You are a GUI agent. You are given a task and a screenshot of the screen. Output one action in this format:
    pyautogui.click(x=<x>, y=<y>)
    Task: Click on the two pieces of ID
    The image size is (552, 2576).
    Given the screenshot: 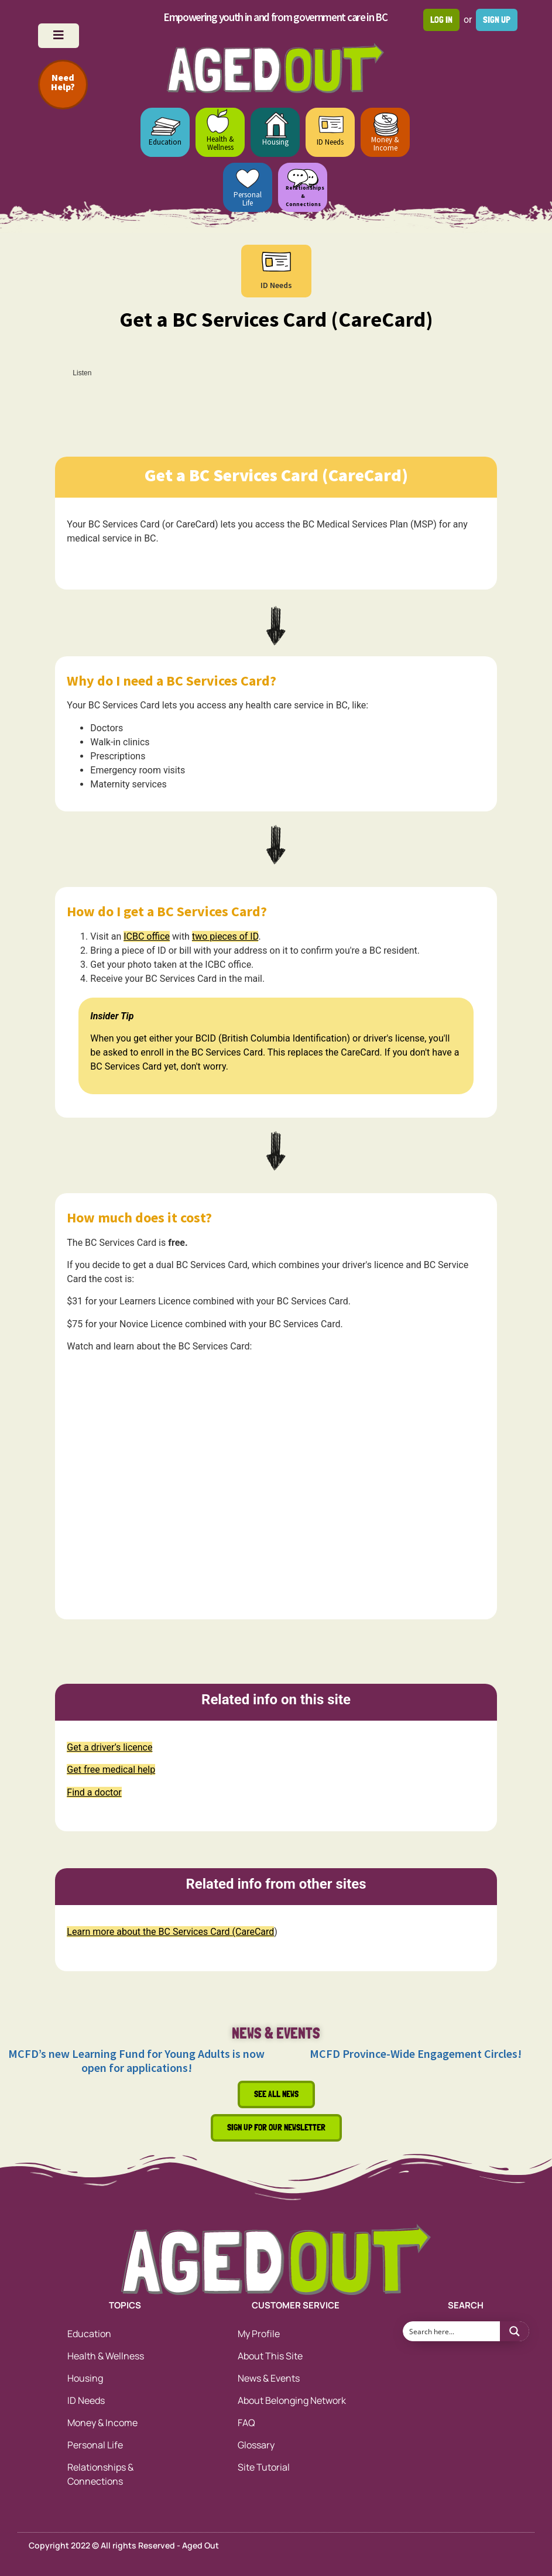 What is the action you would take?
    pyautogui.click(x=225, y=936)
    